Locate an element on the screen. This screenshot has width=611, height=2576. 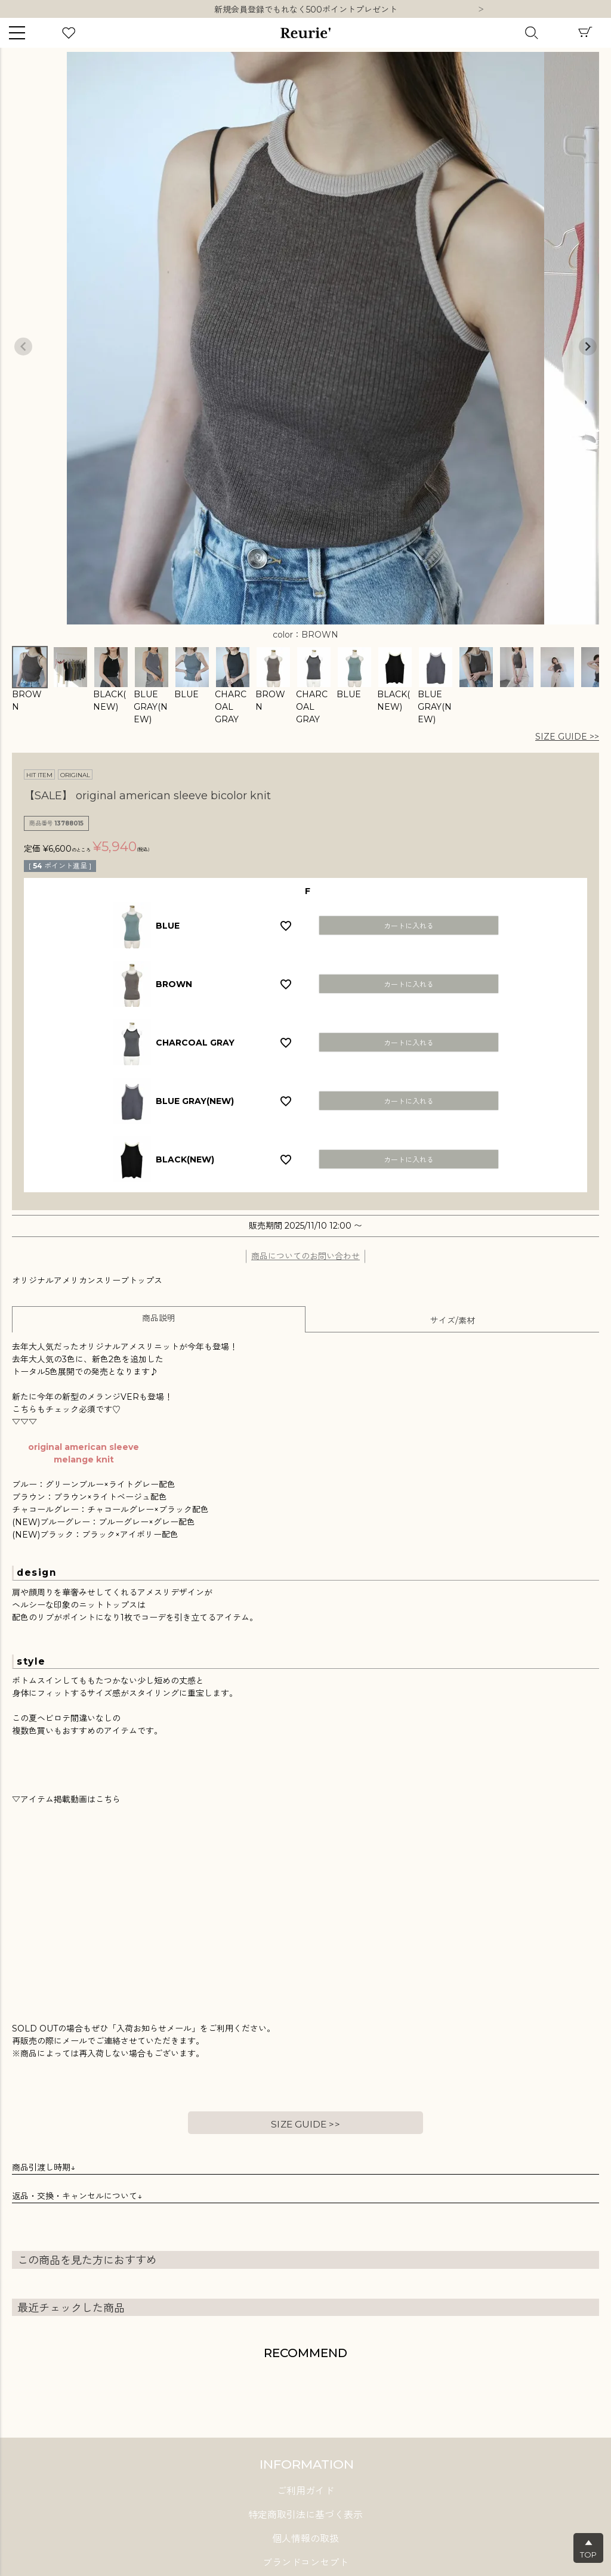
商品説明 is located at coordinates (158, 1318).